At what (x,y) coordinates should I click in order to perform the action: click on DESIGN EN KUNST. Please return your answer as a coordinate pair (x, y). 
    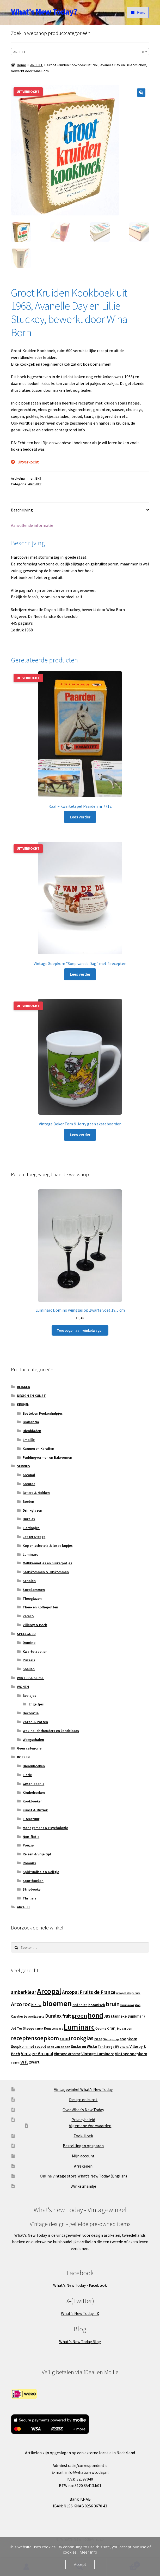
    Looking at the image, I should click on (31, 1395).